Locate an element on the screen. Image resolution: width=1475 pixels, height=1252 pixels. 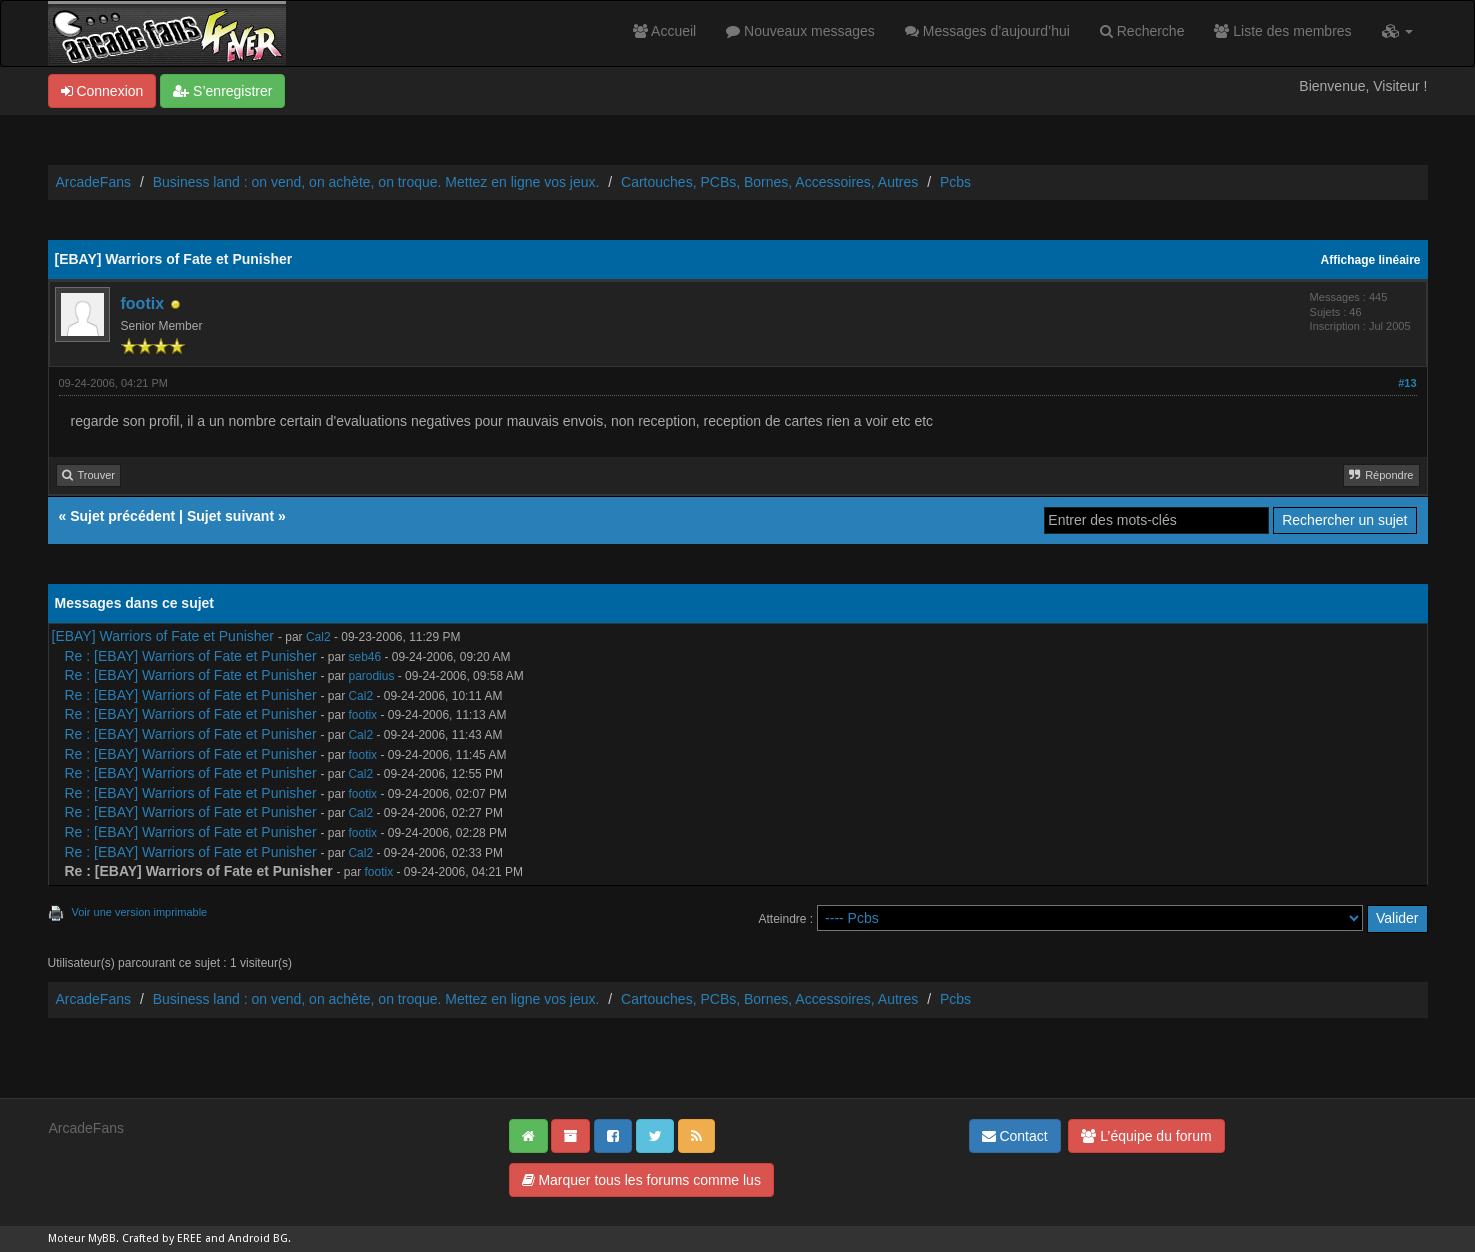
Marquer tous les forums comme lus is located at coordinates (641, 1180).